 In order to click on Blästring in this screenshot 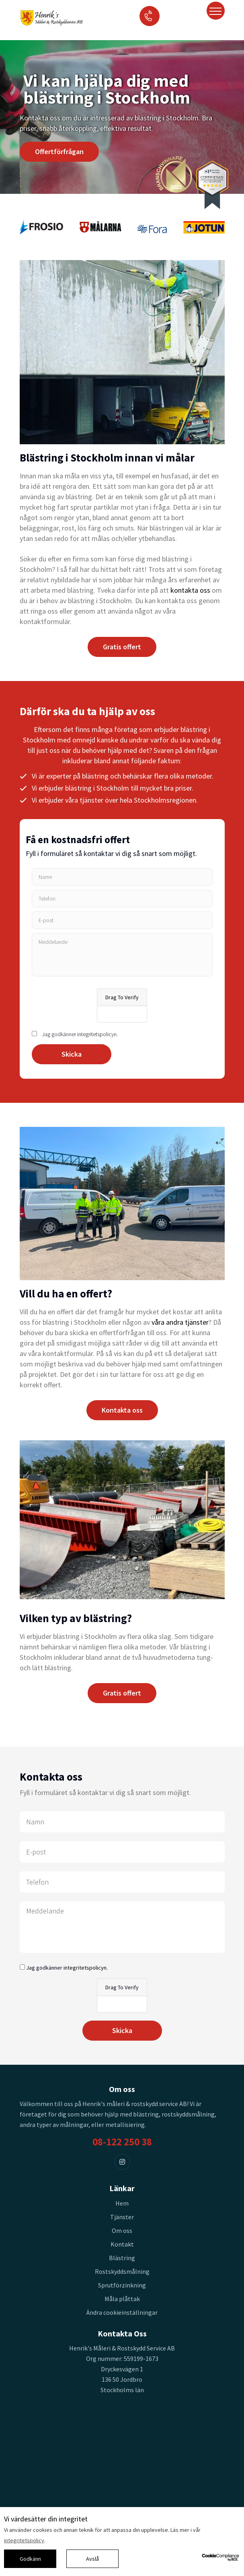, I will do `click(122, 2258)`.